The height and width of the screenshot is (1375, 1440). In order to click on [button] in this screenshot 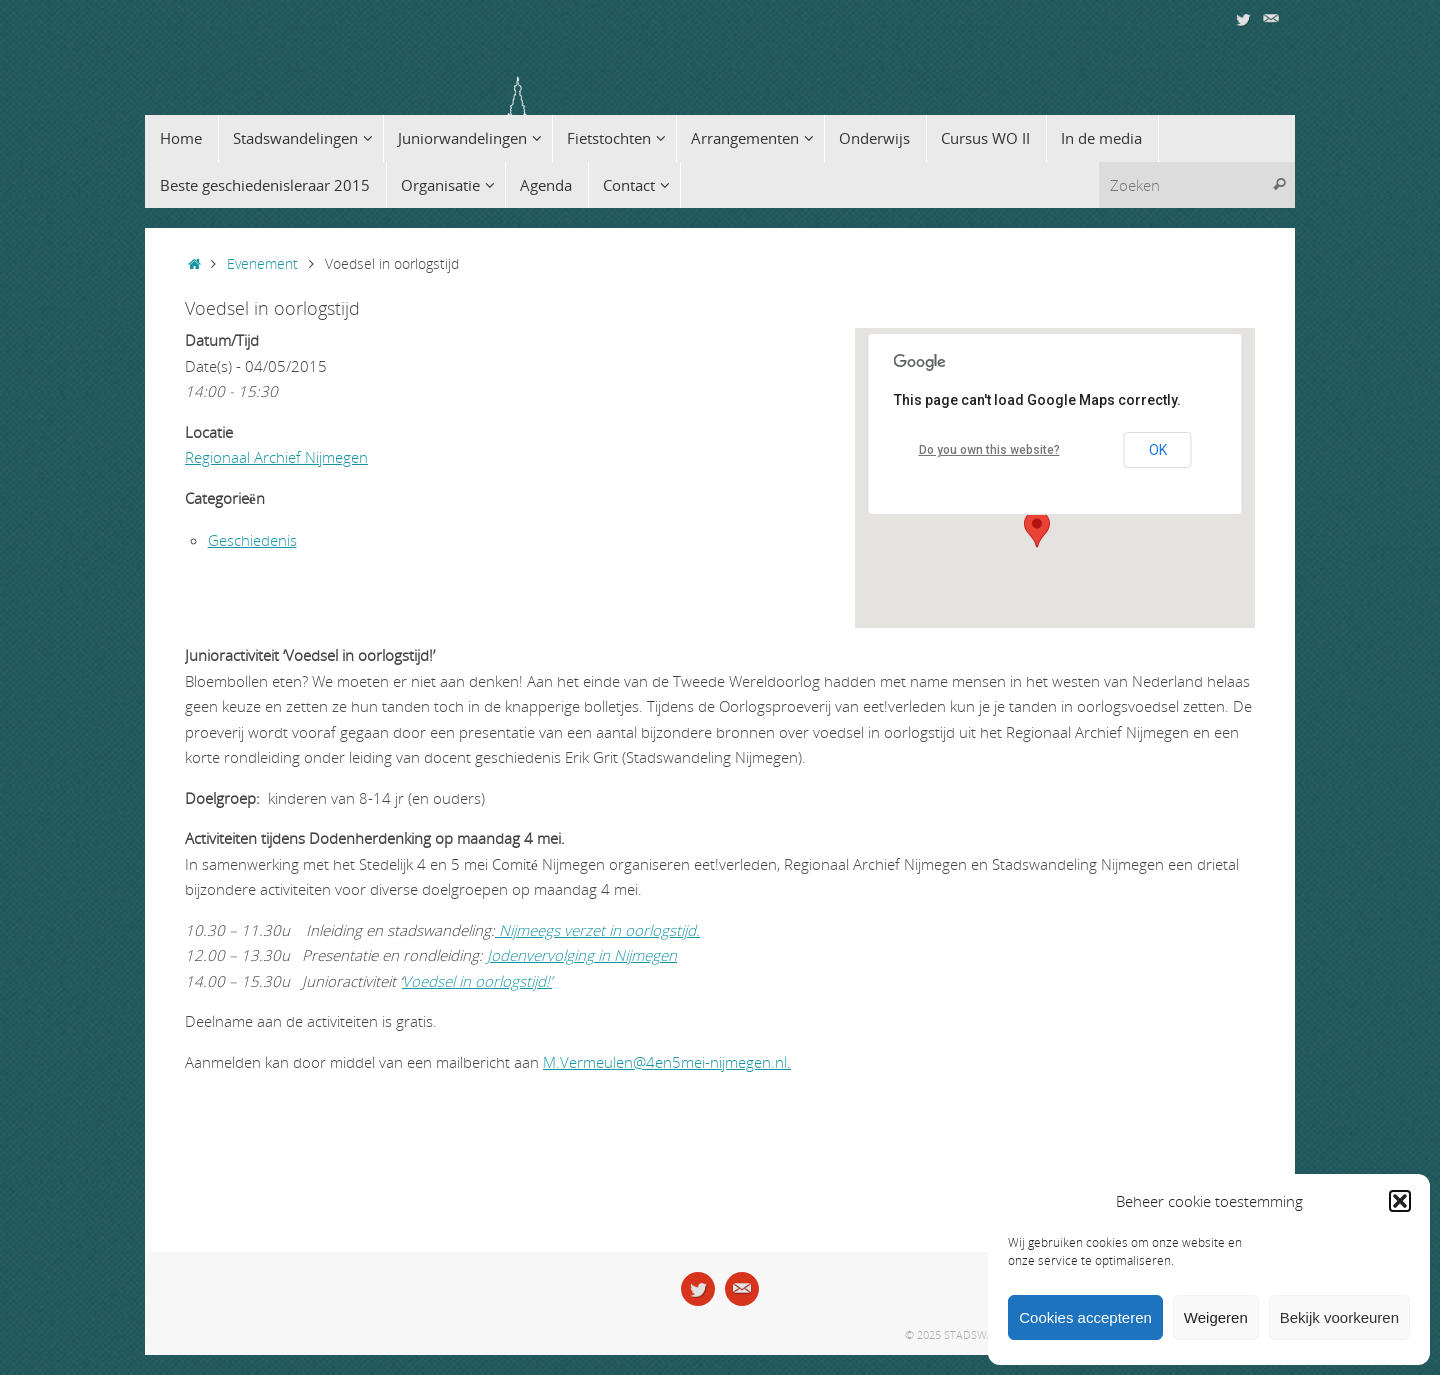, I will do `click(1400, 1201)`.